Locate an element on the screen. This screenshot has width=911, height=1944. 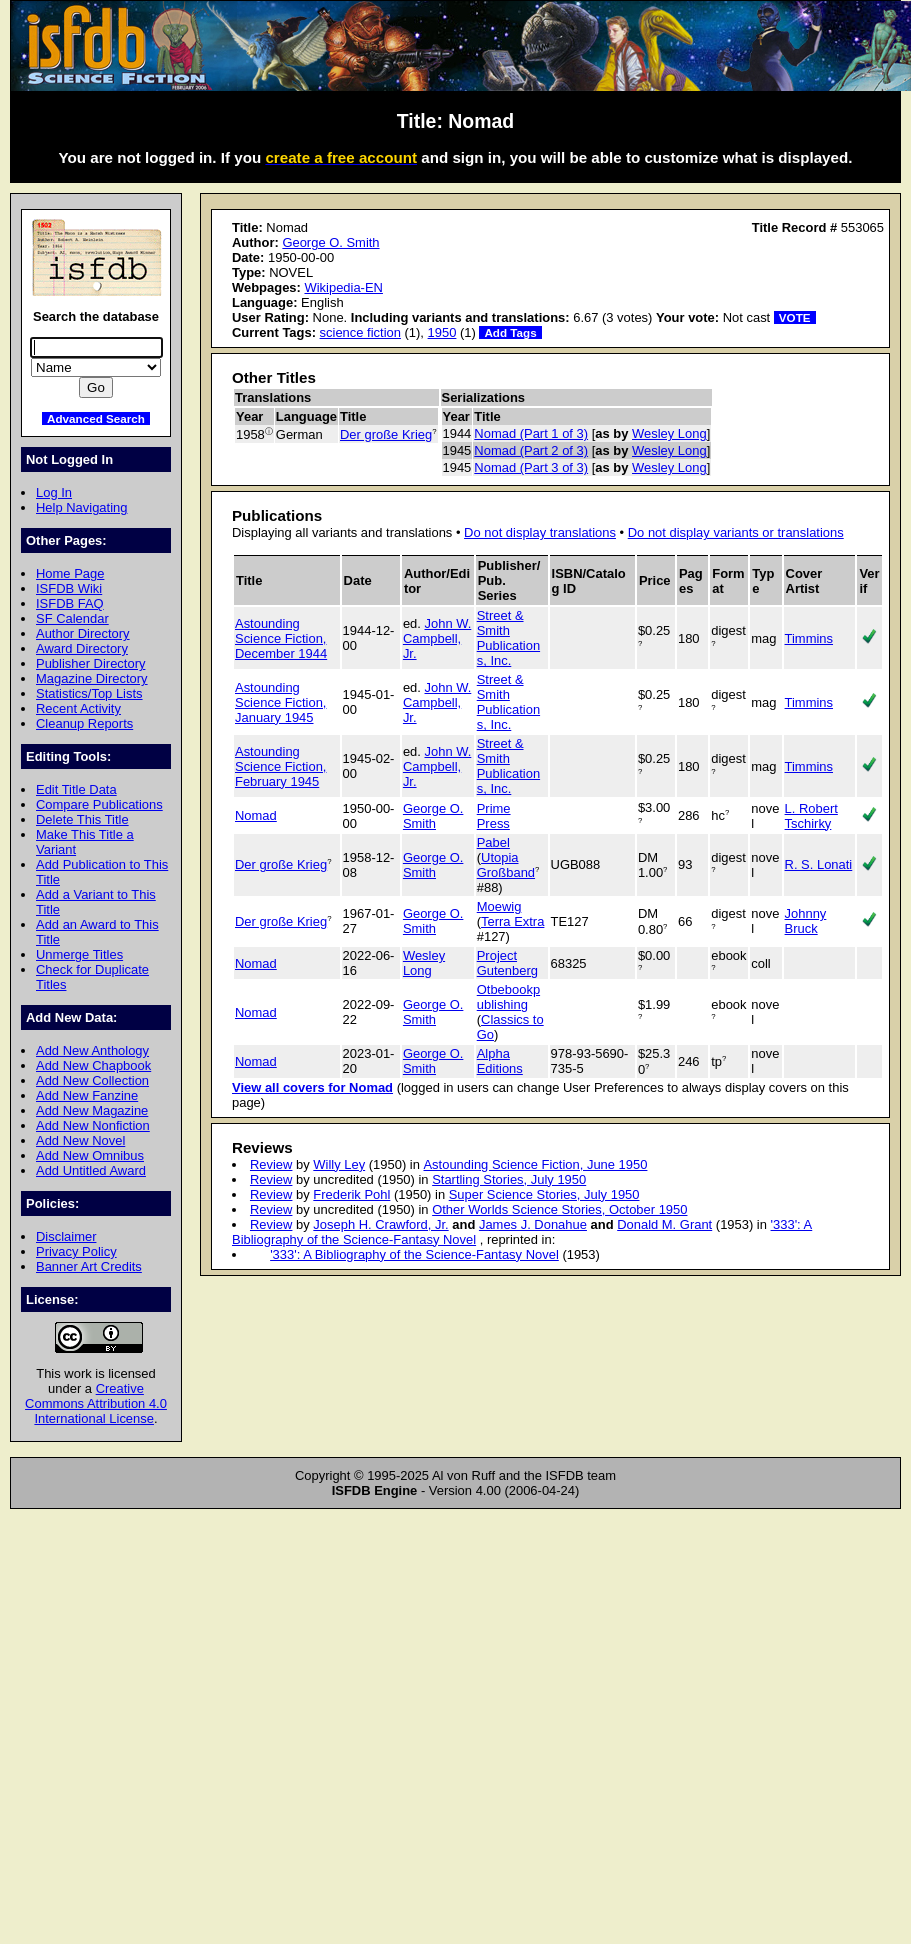
Der große Krieg is located at coordinates (386, 434).